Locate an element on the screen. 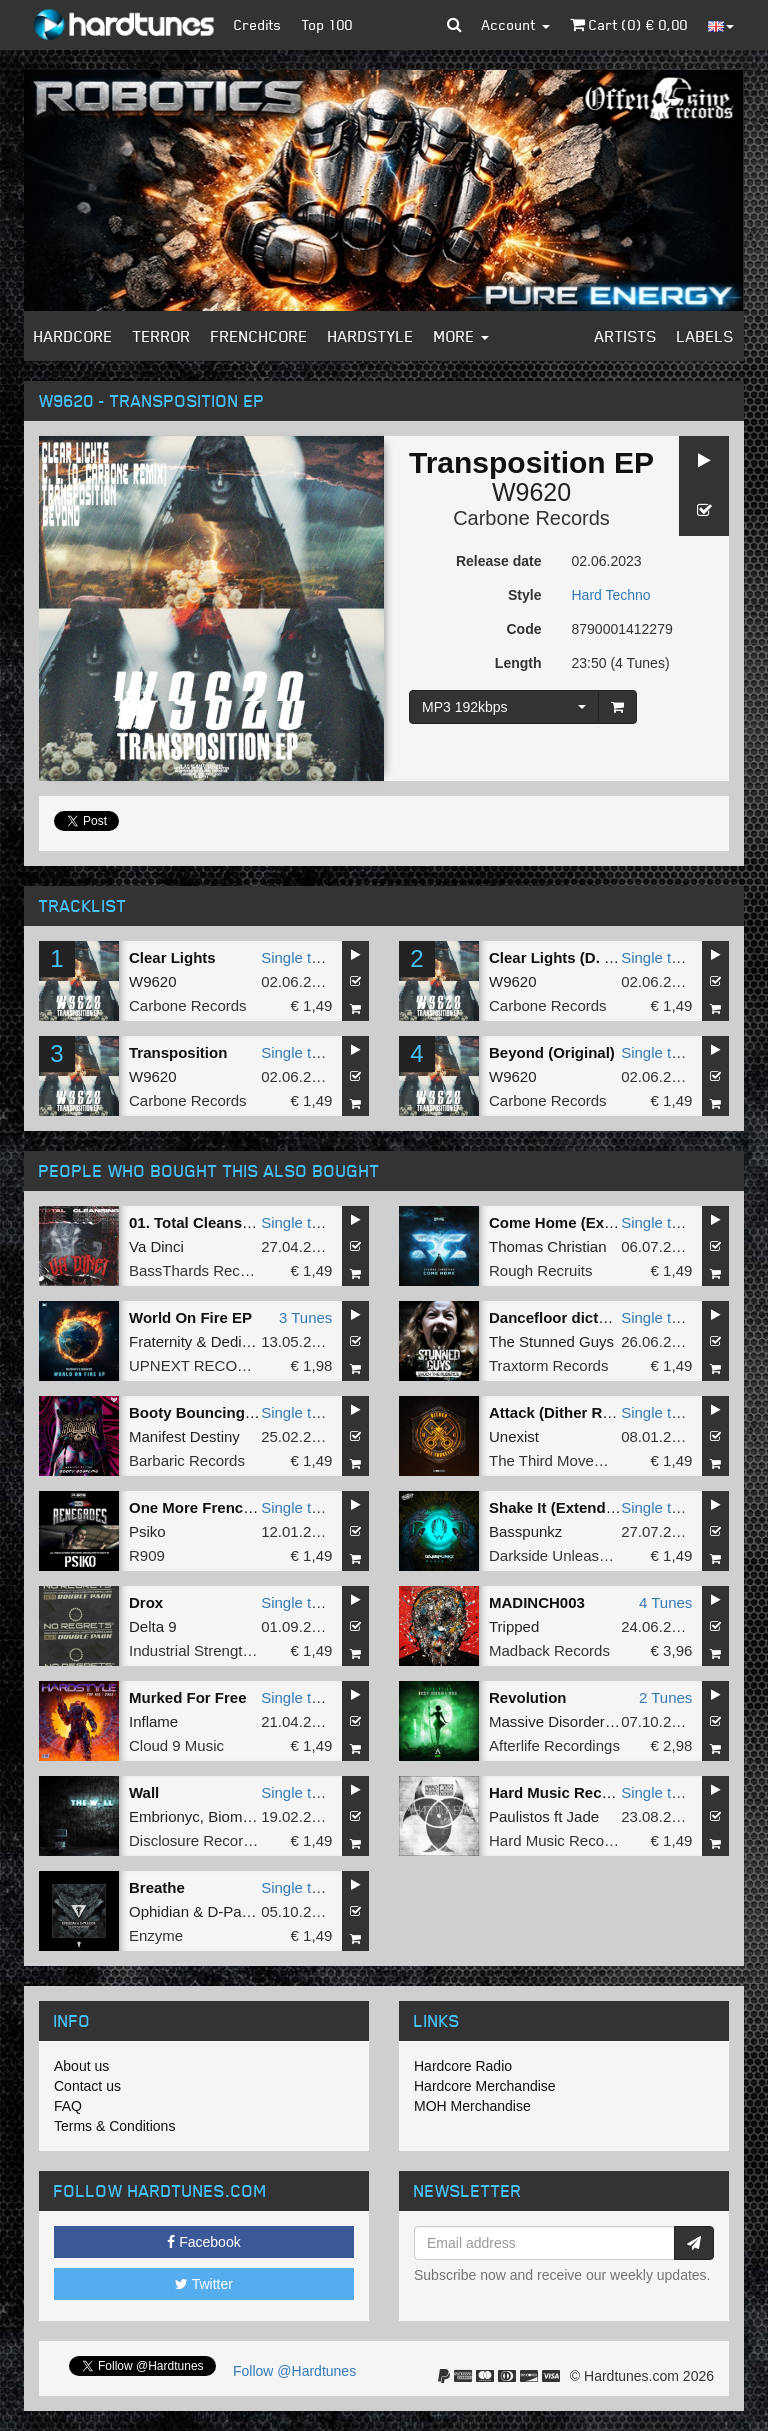  Labels is located at coordinates (705, 336).